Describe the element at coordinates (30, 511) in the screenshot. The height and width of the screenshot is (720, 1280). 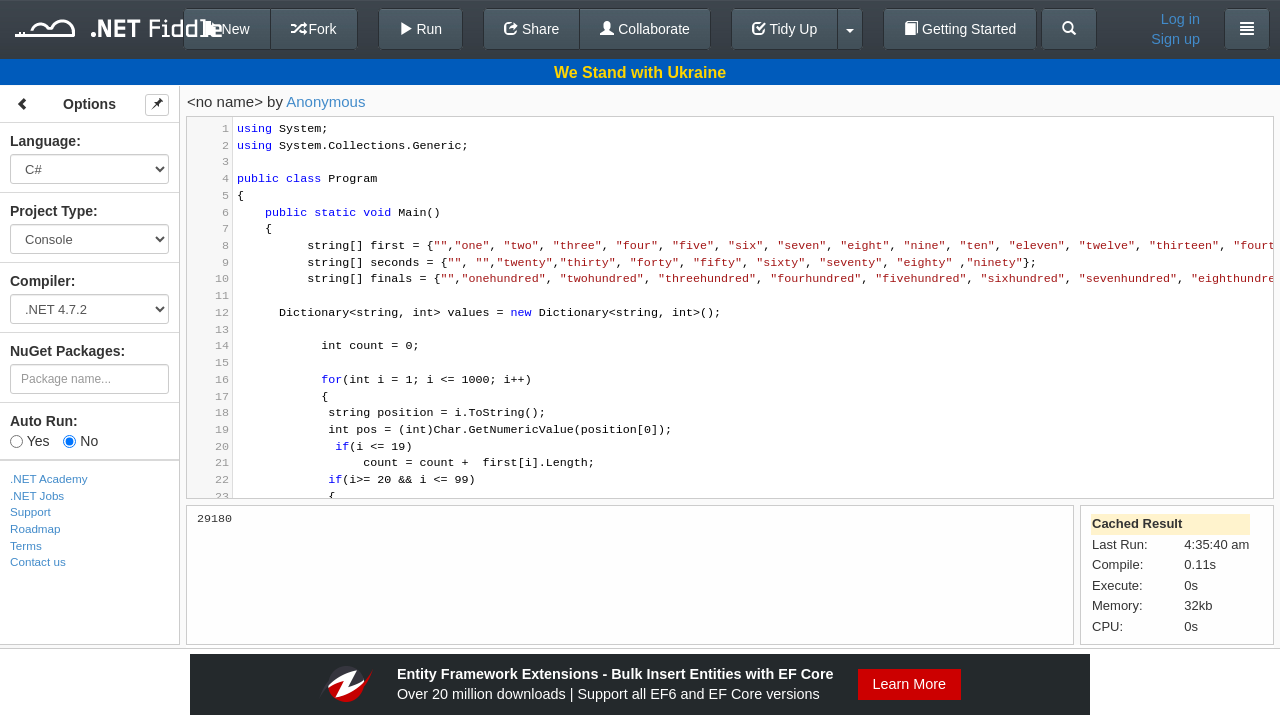
I see `Support` at that location.